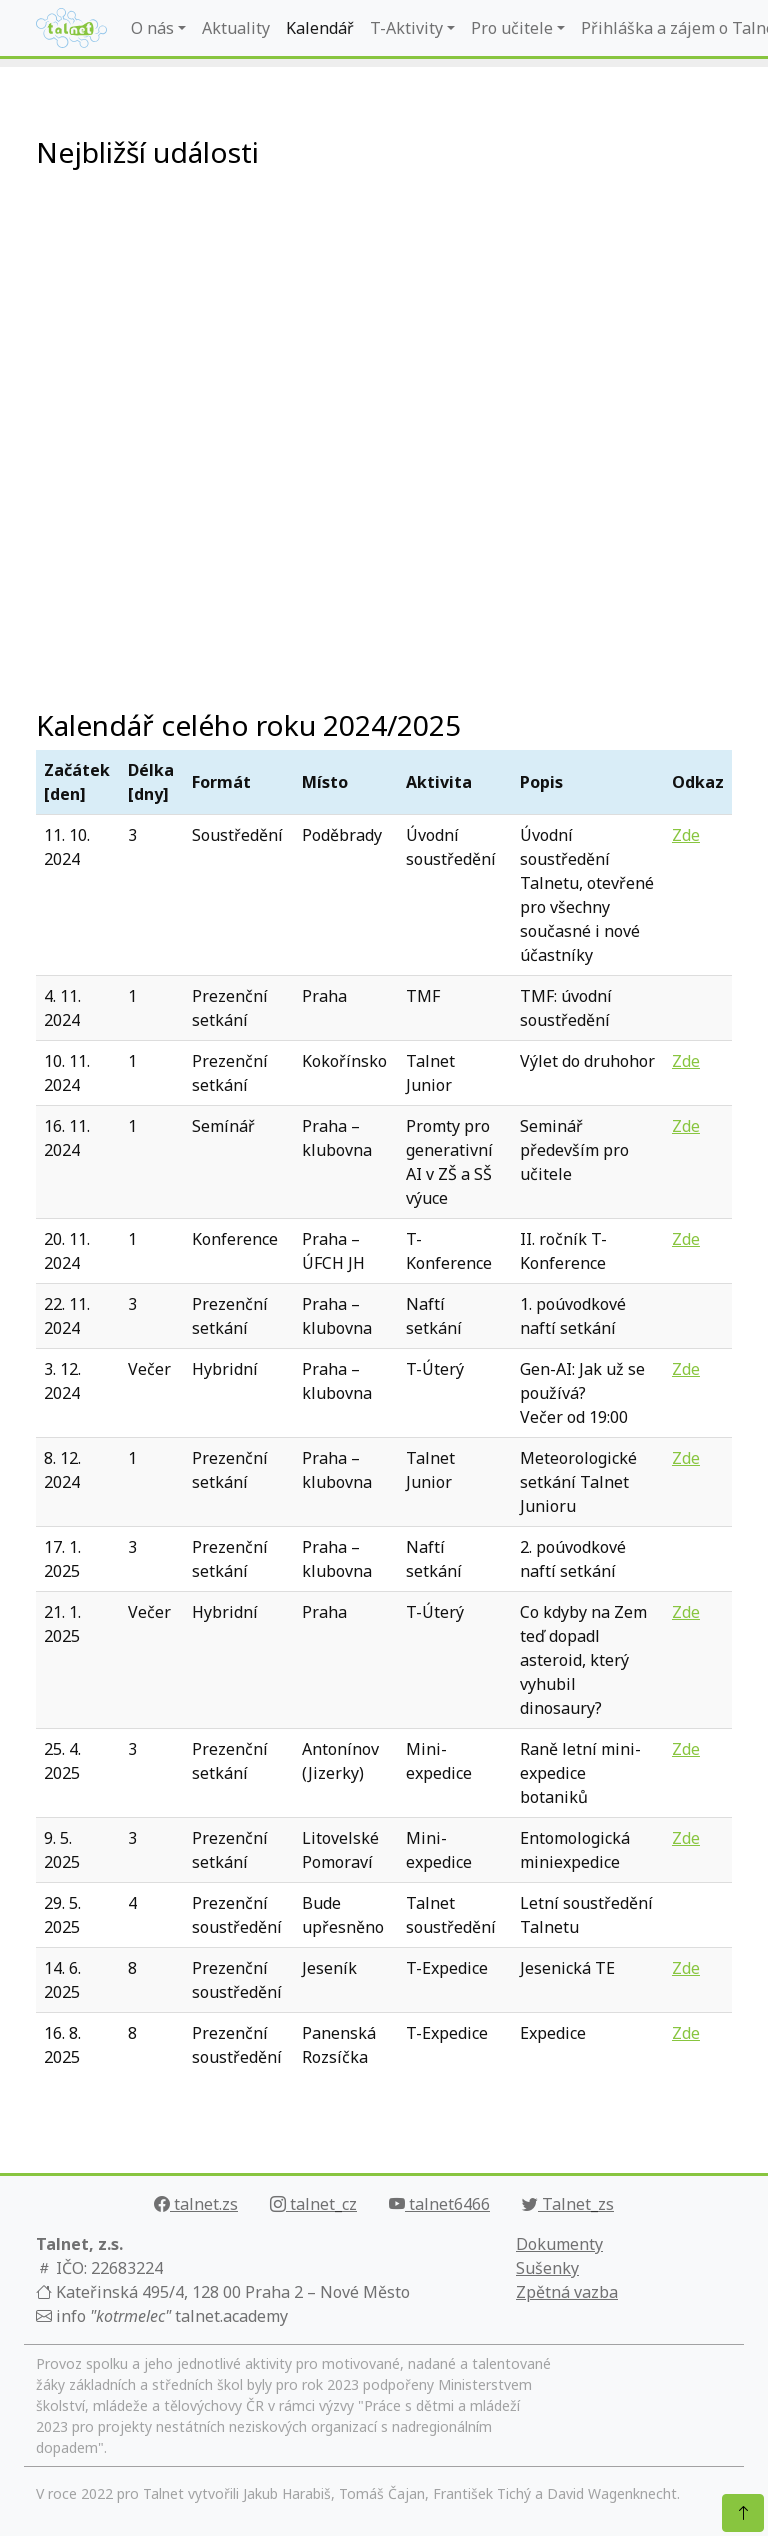 This screenshot has height=2536, width=768. Describe the element at coordinates (686, 835) in the screenshot. I see `Zde` at that location.